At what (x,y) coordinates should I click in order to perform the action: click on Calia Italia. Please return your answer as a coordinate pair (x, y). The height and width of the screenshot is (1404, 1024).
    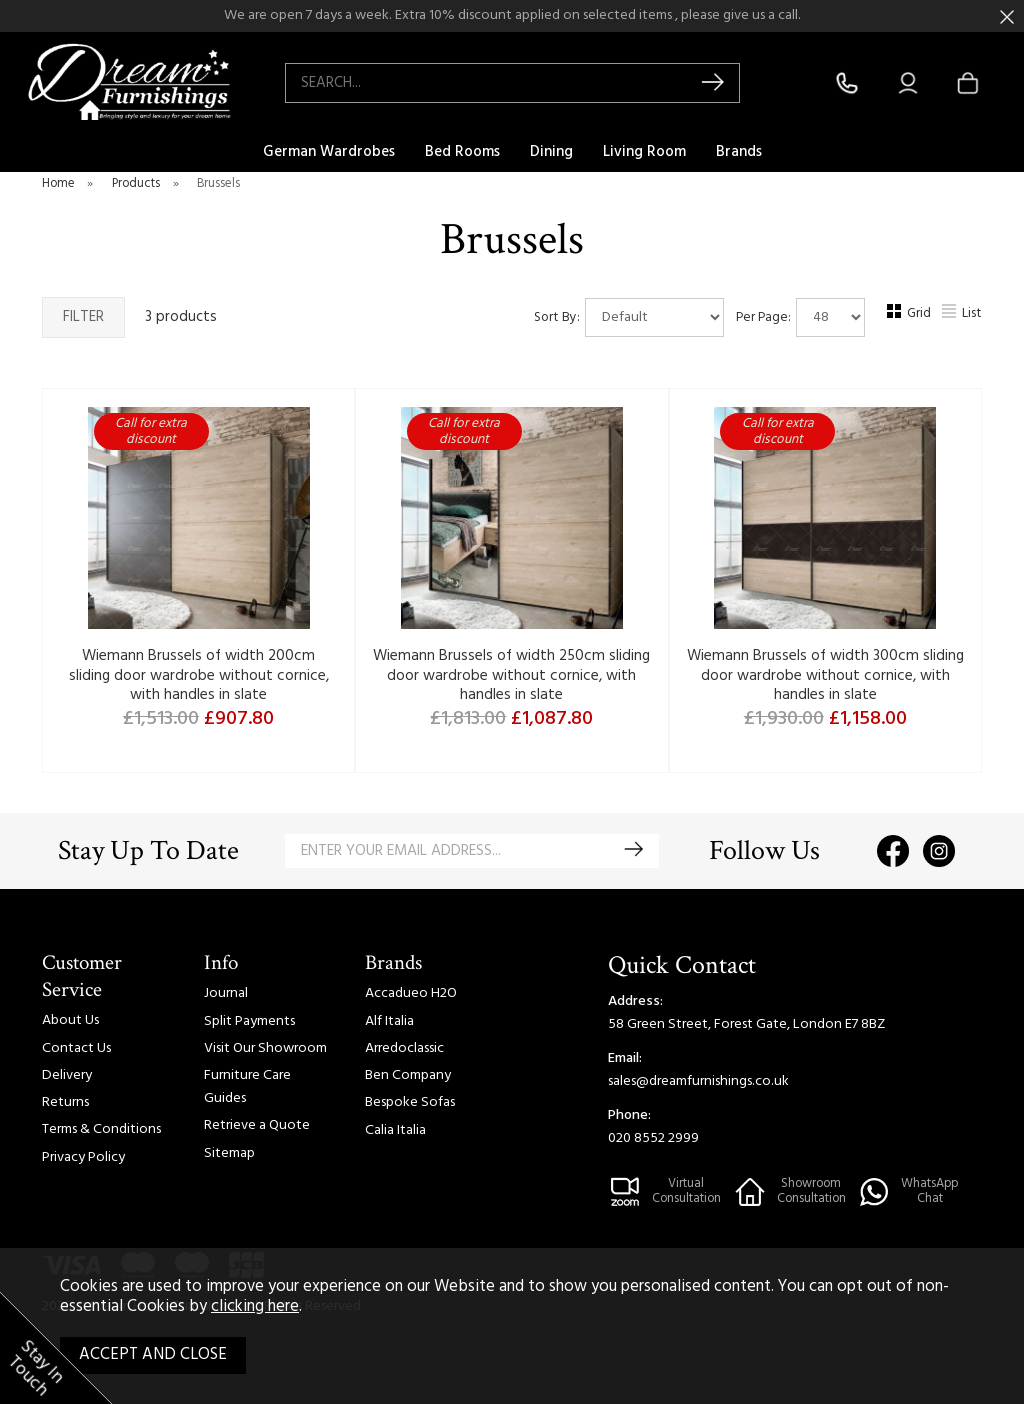
    Looking at the image, I should click on (395, 1130).